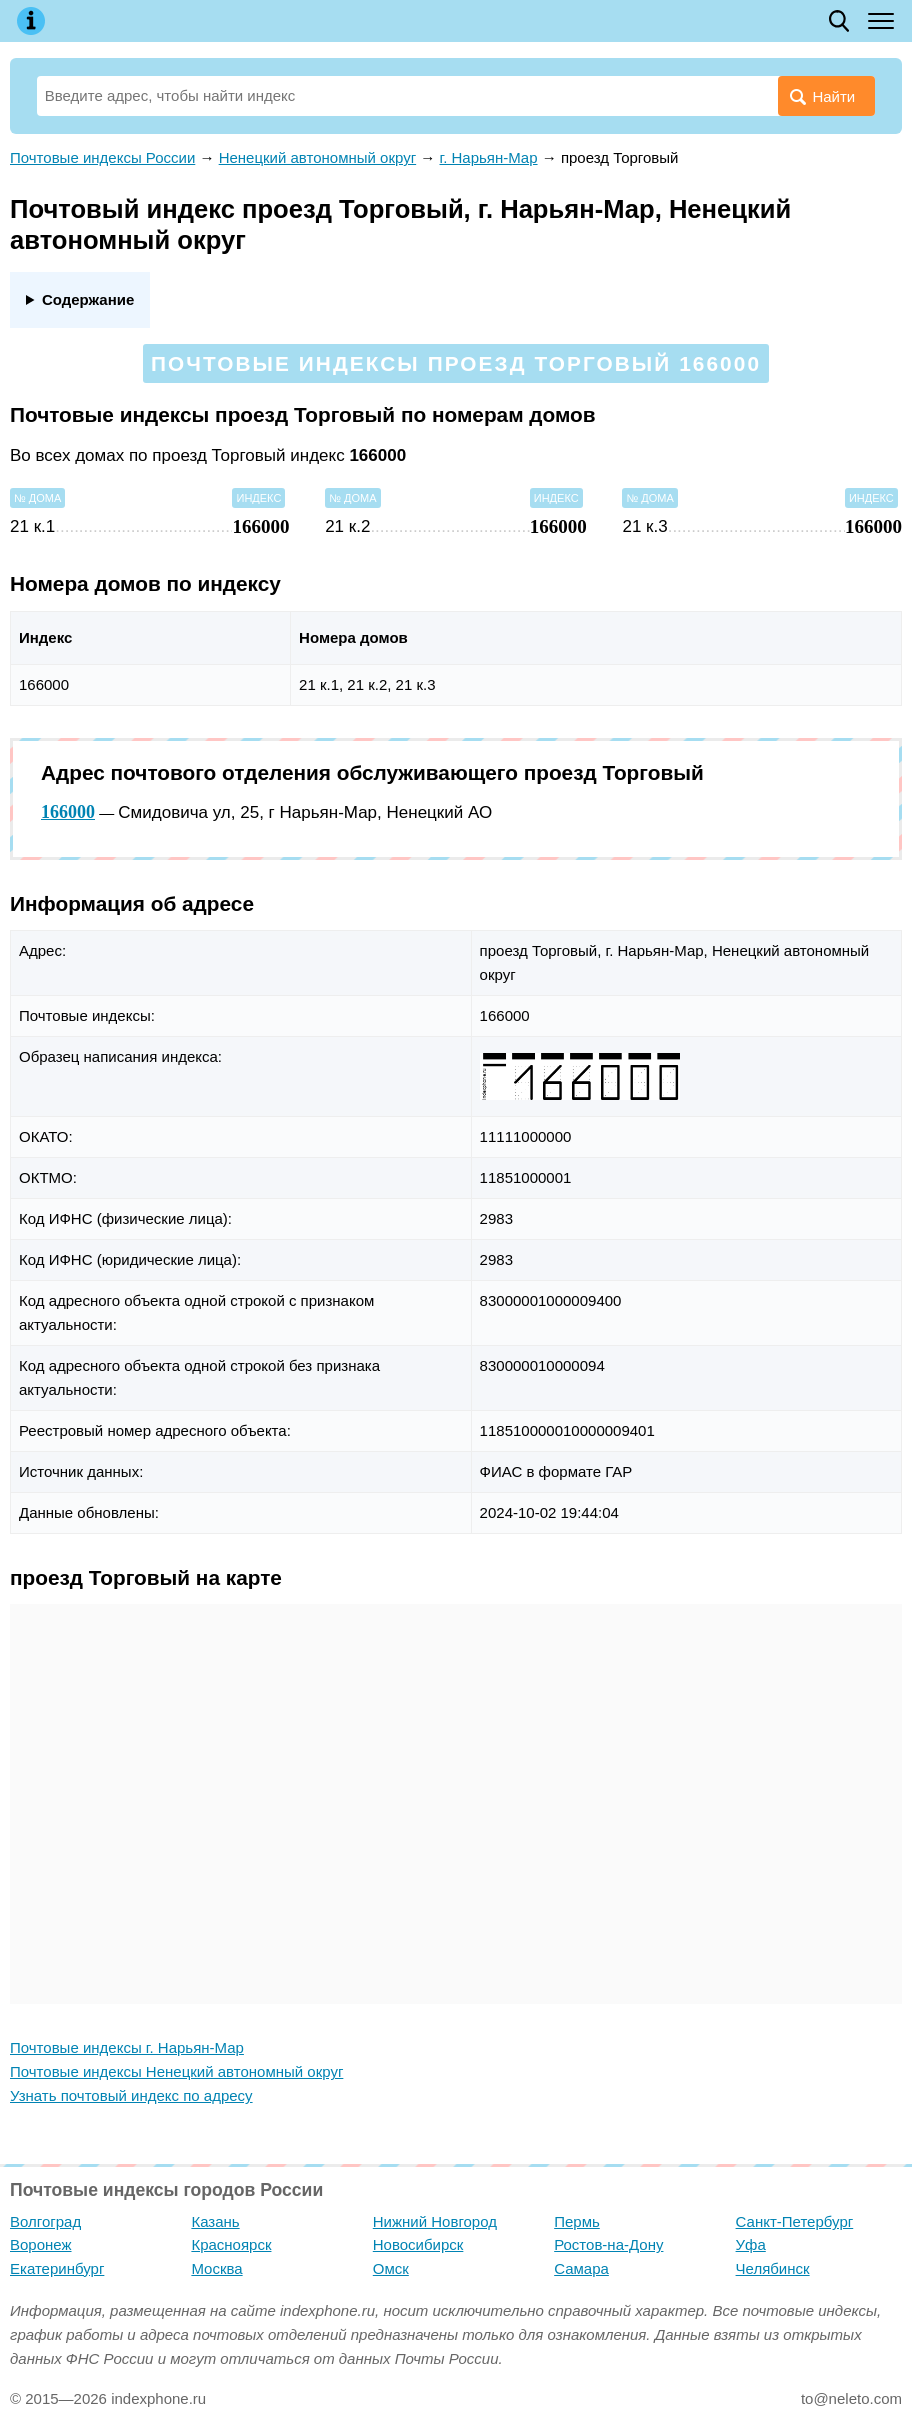 The image size is (912, 2427). I want to click on Красноярск, so click(231, 2244).